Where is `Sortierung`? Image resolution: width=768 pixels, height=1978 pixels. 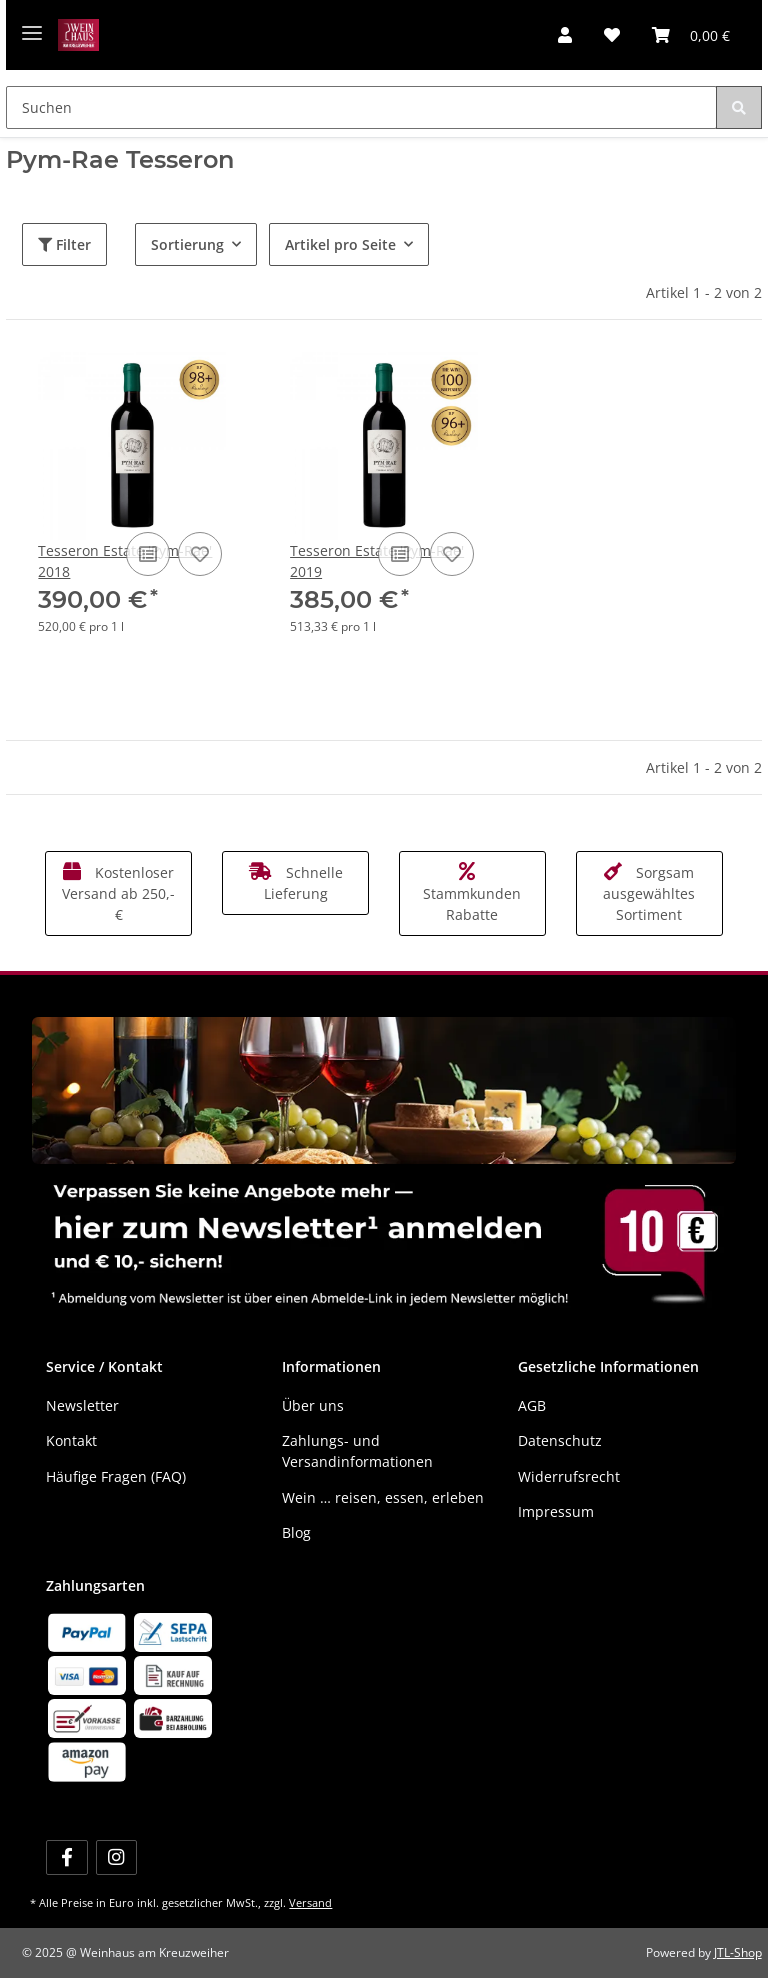
Sortierung is located at coordinates (187, 244).